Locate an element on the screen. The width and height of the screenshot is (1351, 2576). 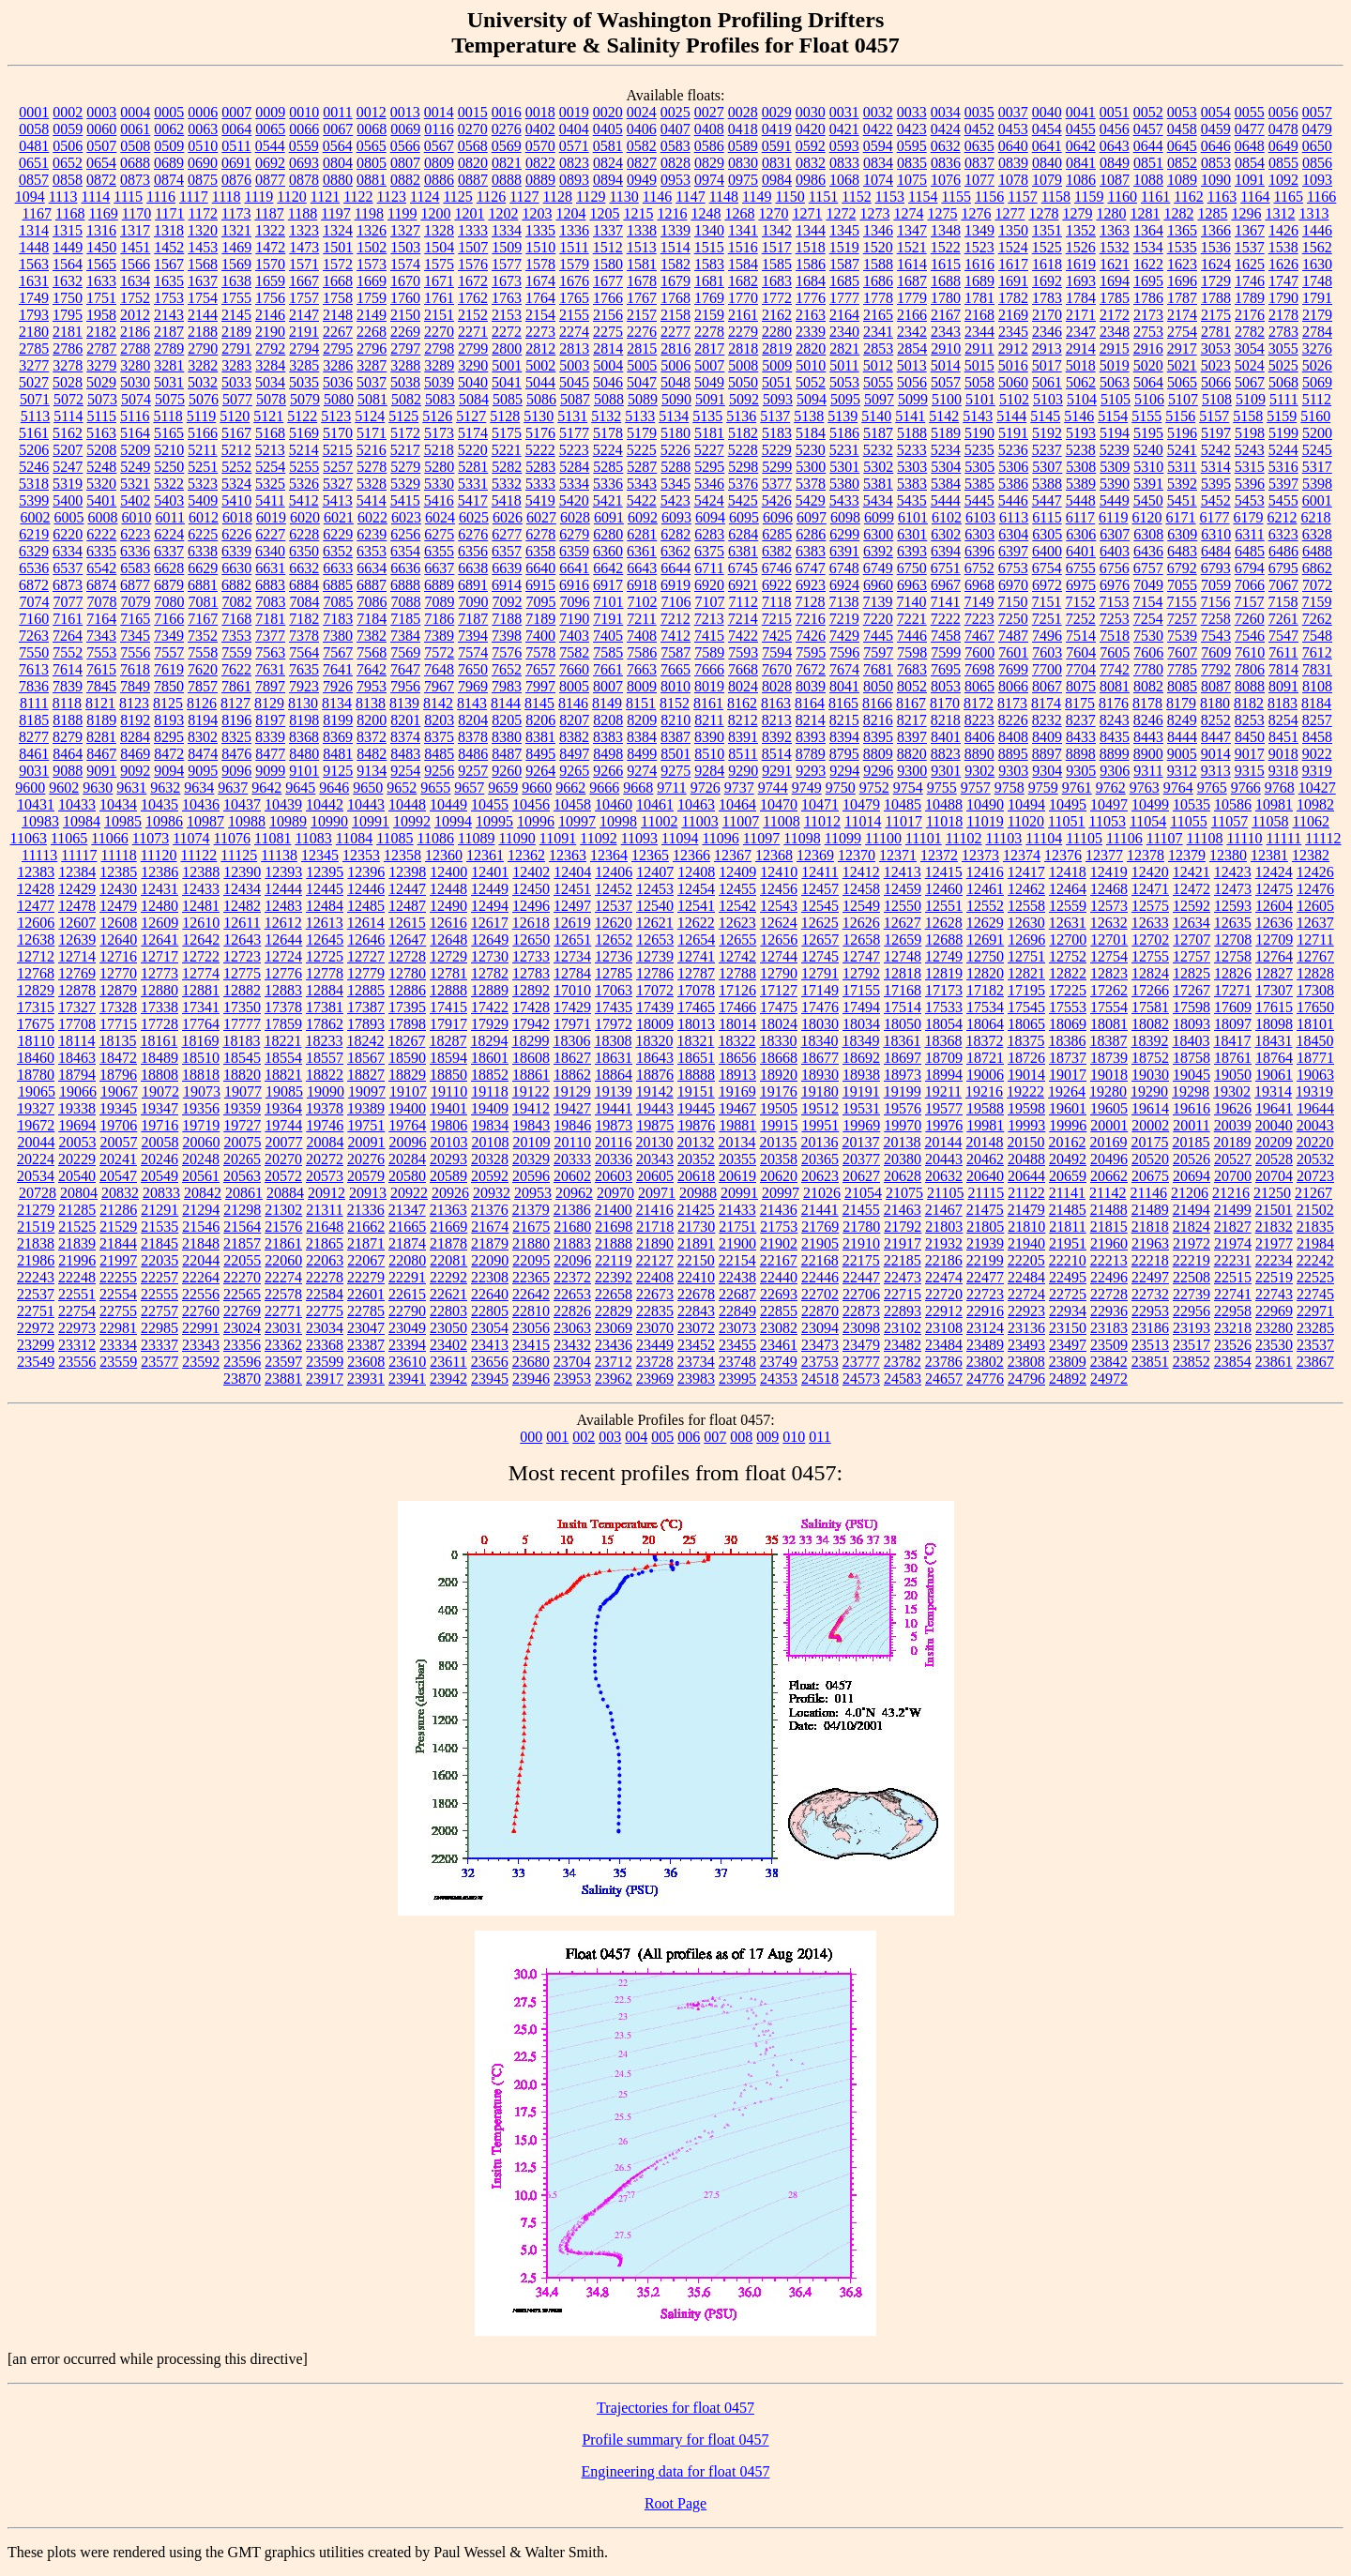
5021 is located at coordinates (1182, 365).